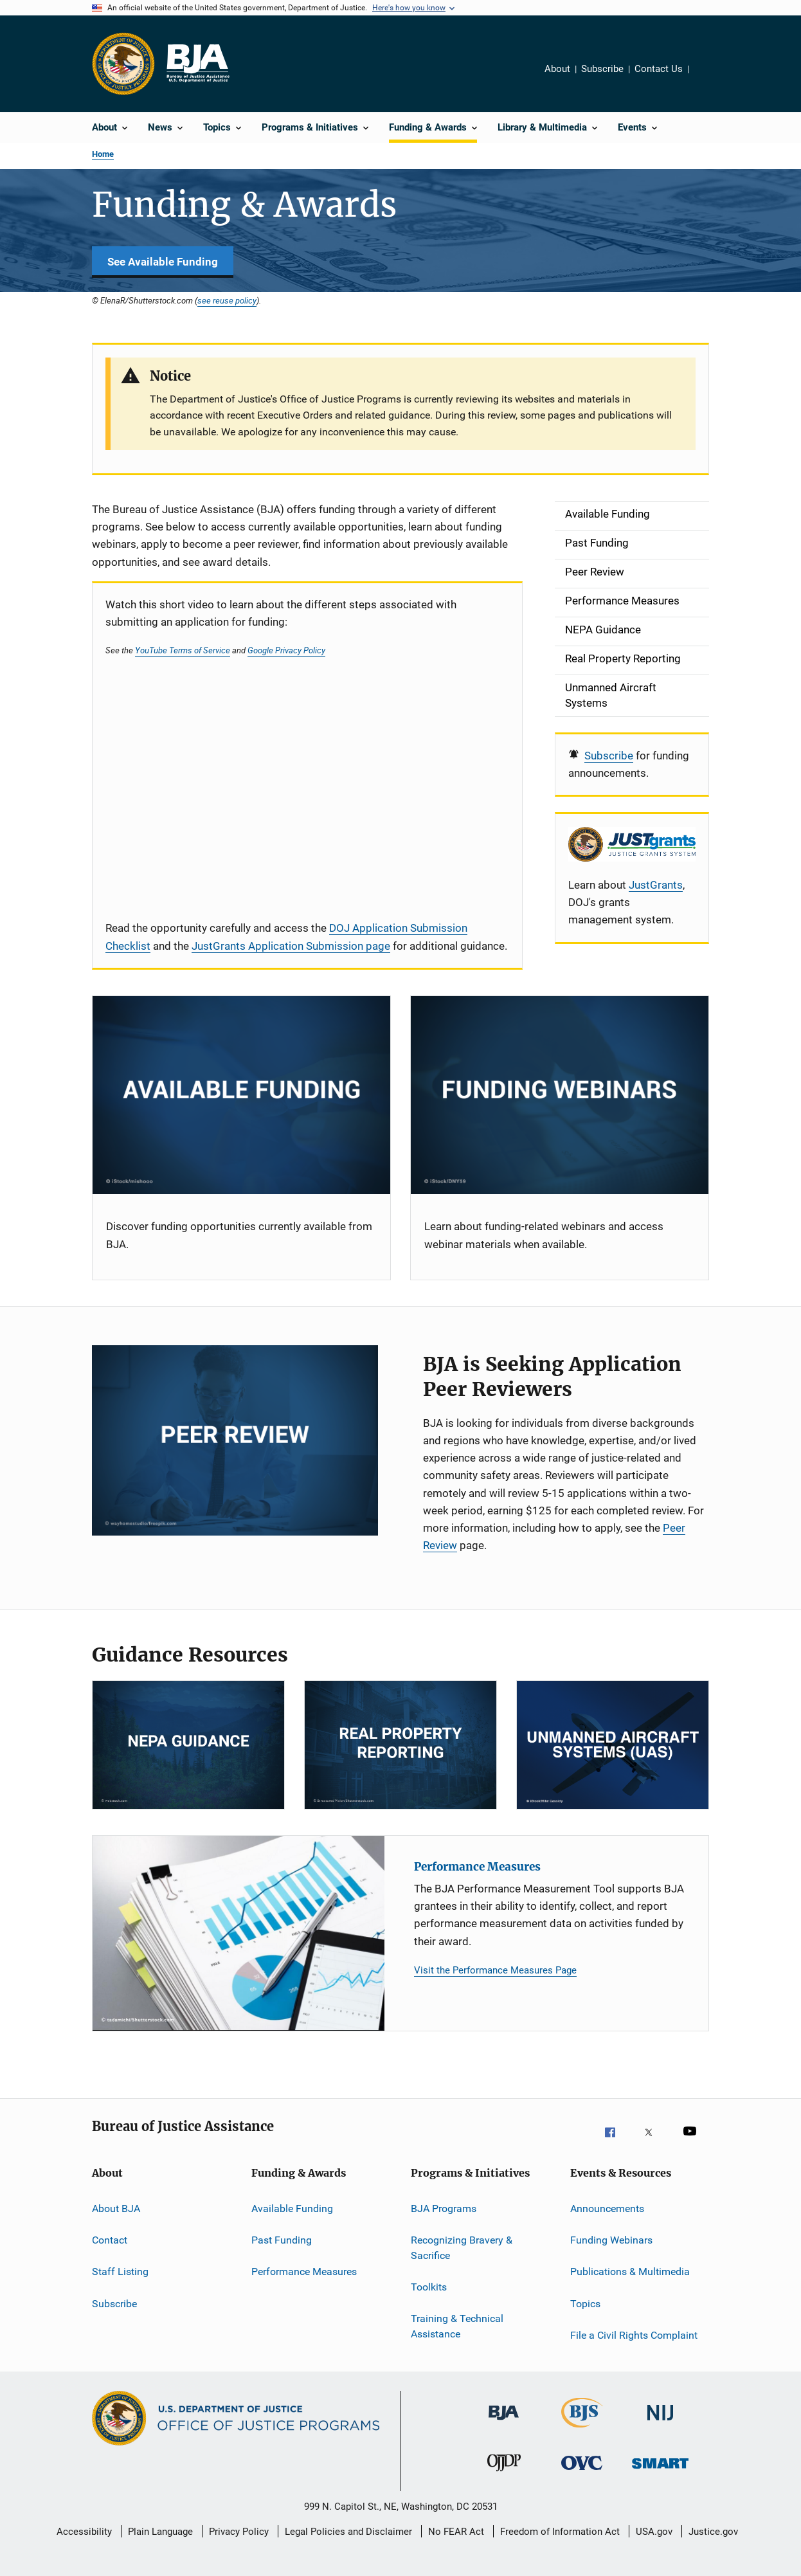 This screenshot has height=2576, width=801. Describe the element at coordinates (477, 1867) in the screenshot. I see `Performance Measures` at that location.